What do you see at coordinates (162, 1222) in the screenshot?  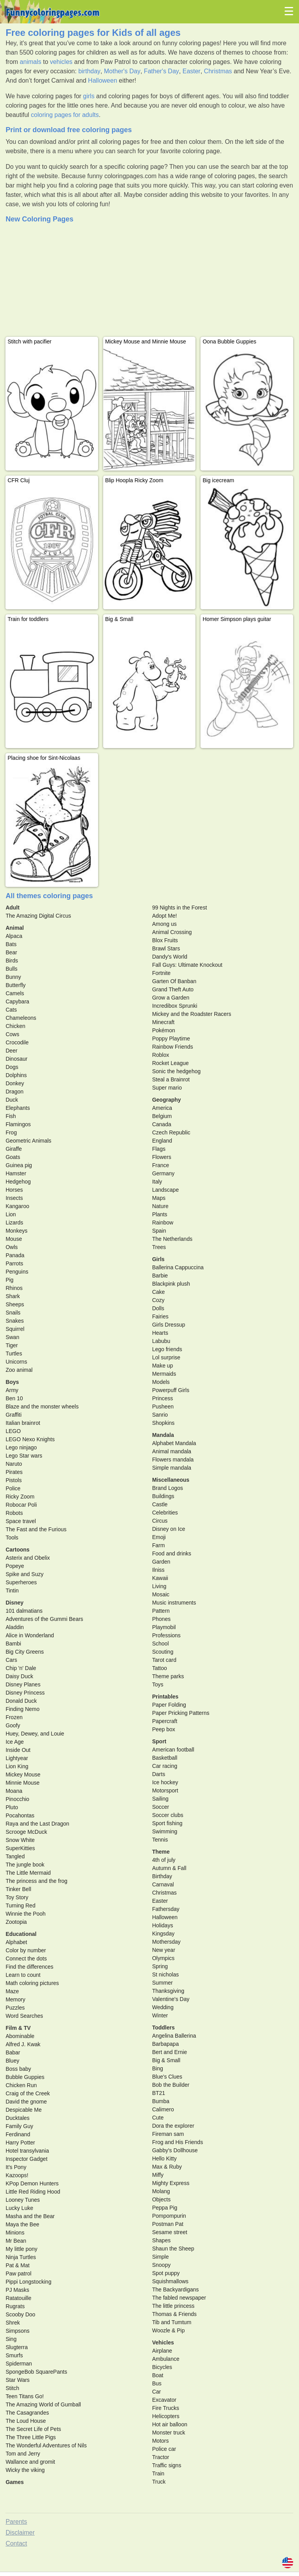 I see `Rainbow` at bounding box center [162, 1222].